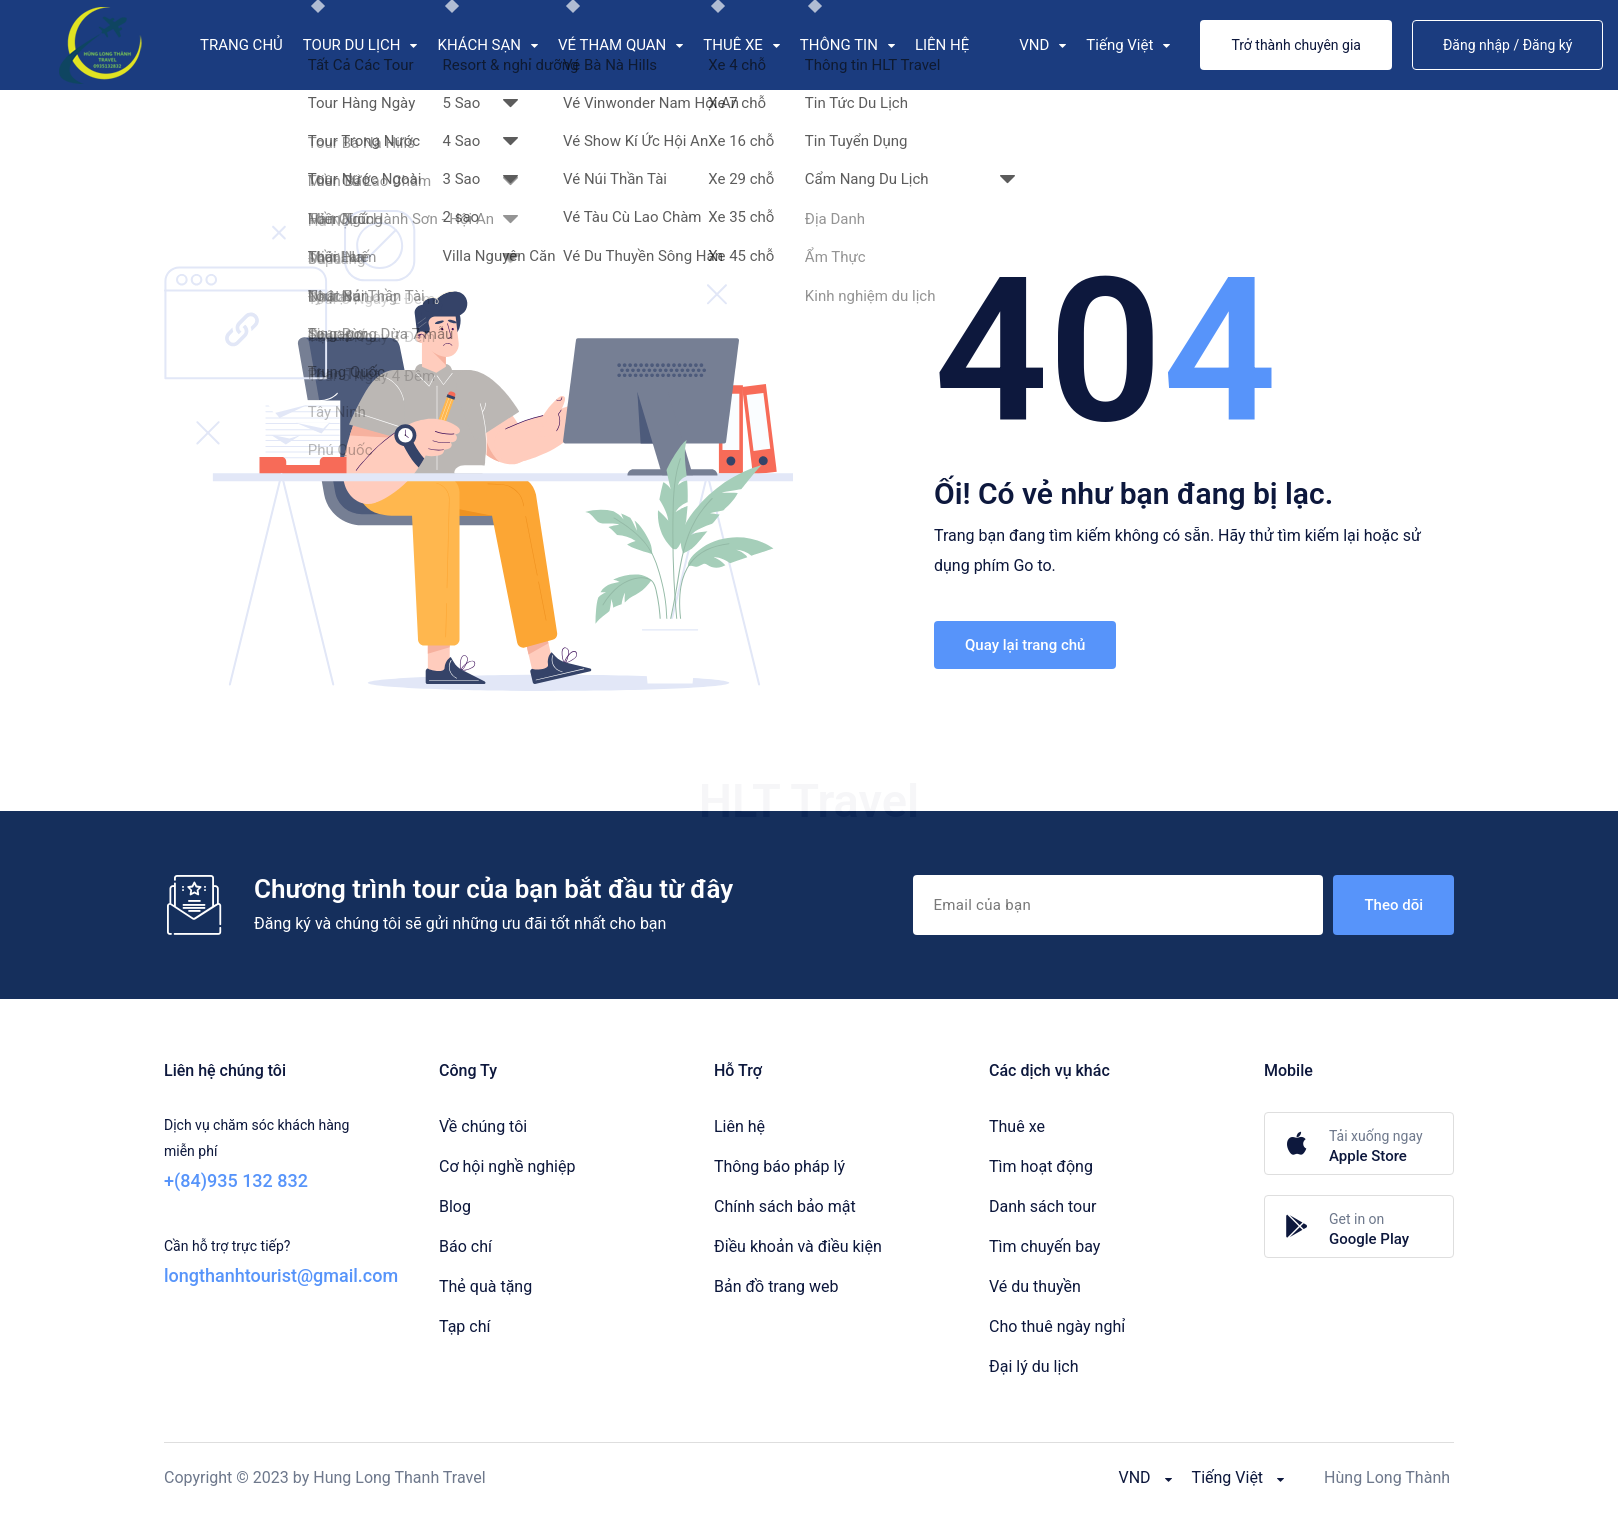 Image resolution: width=1618 pixels, height=1513 pixels. Describe the element at coordinates (1035, 1286) in the screenshot. I see `Vé du thuyền` at that location.